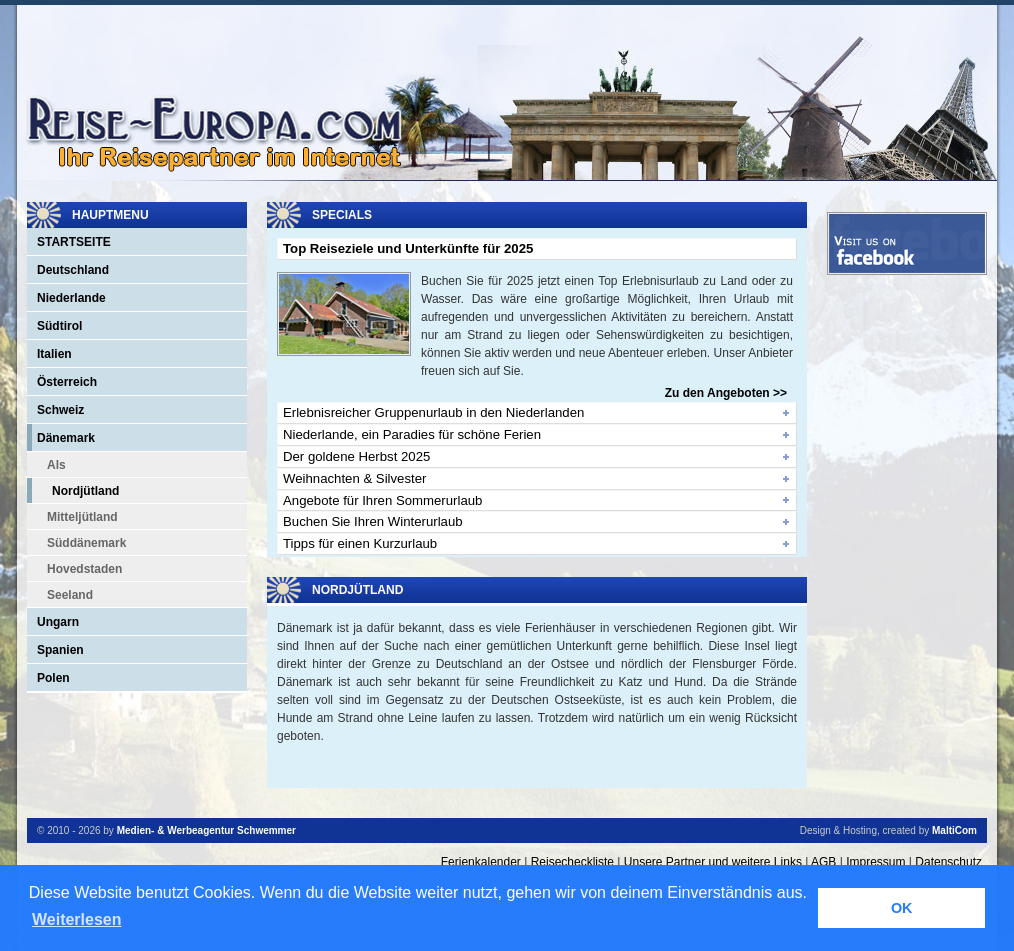  I want to click on Niederlande, ein Paradies für schöne Ferien [tab], so click(412, 434).